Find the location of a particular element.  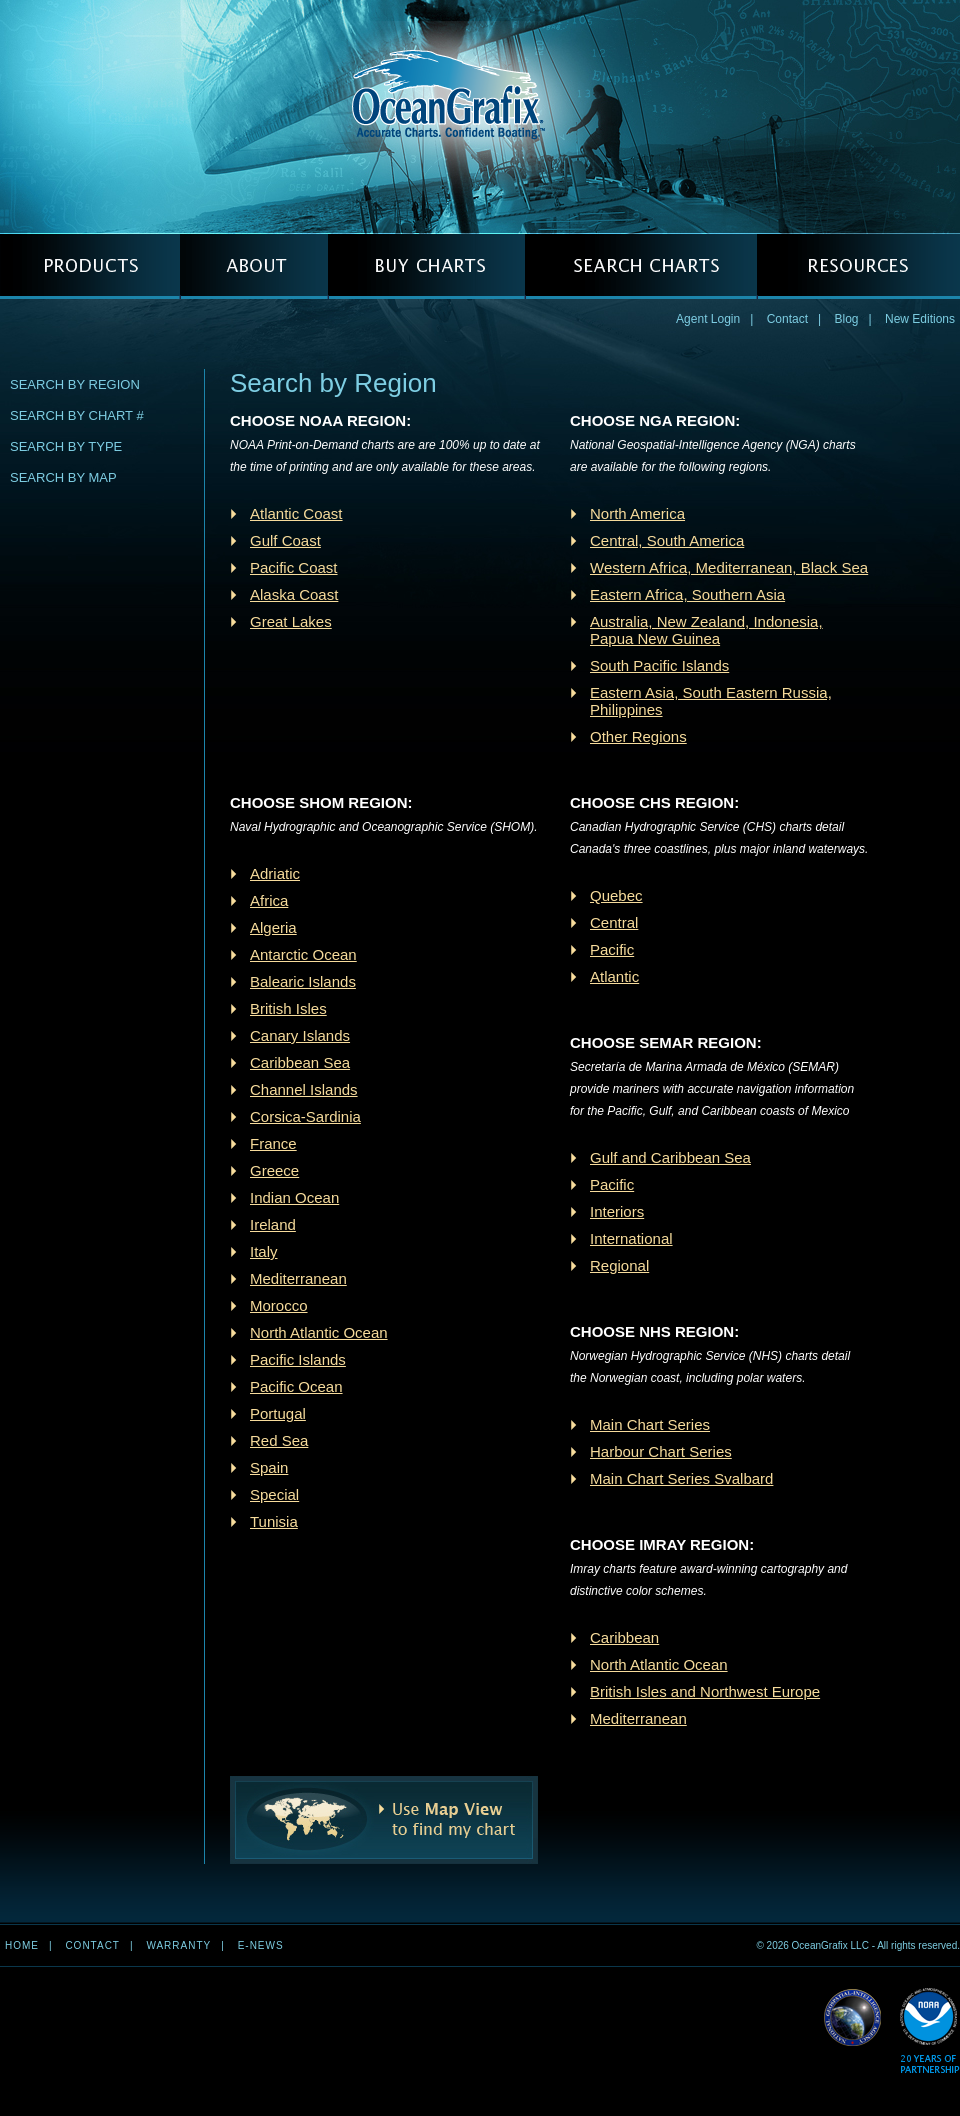

France is located at coordinates (273, 1143).